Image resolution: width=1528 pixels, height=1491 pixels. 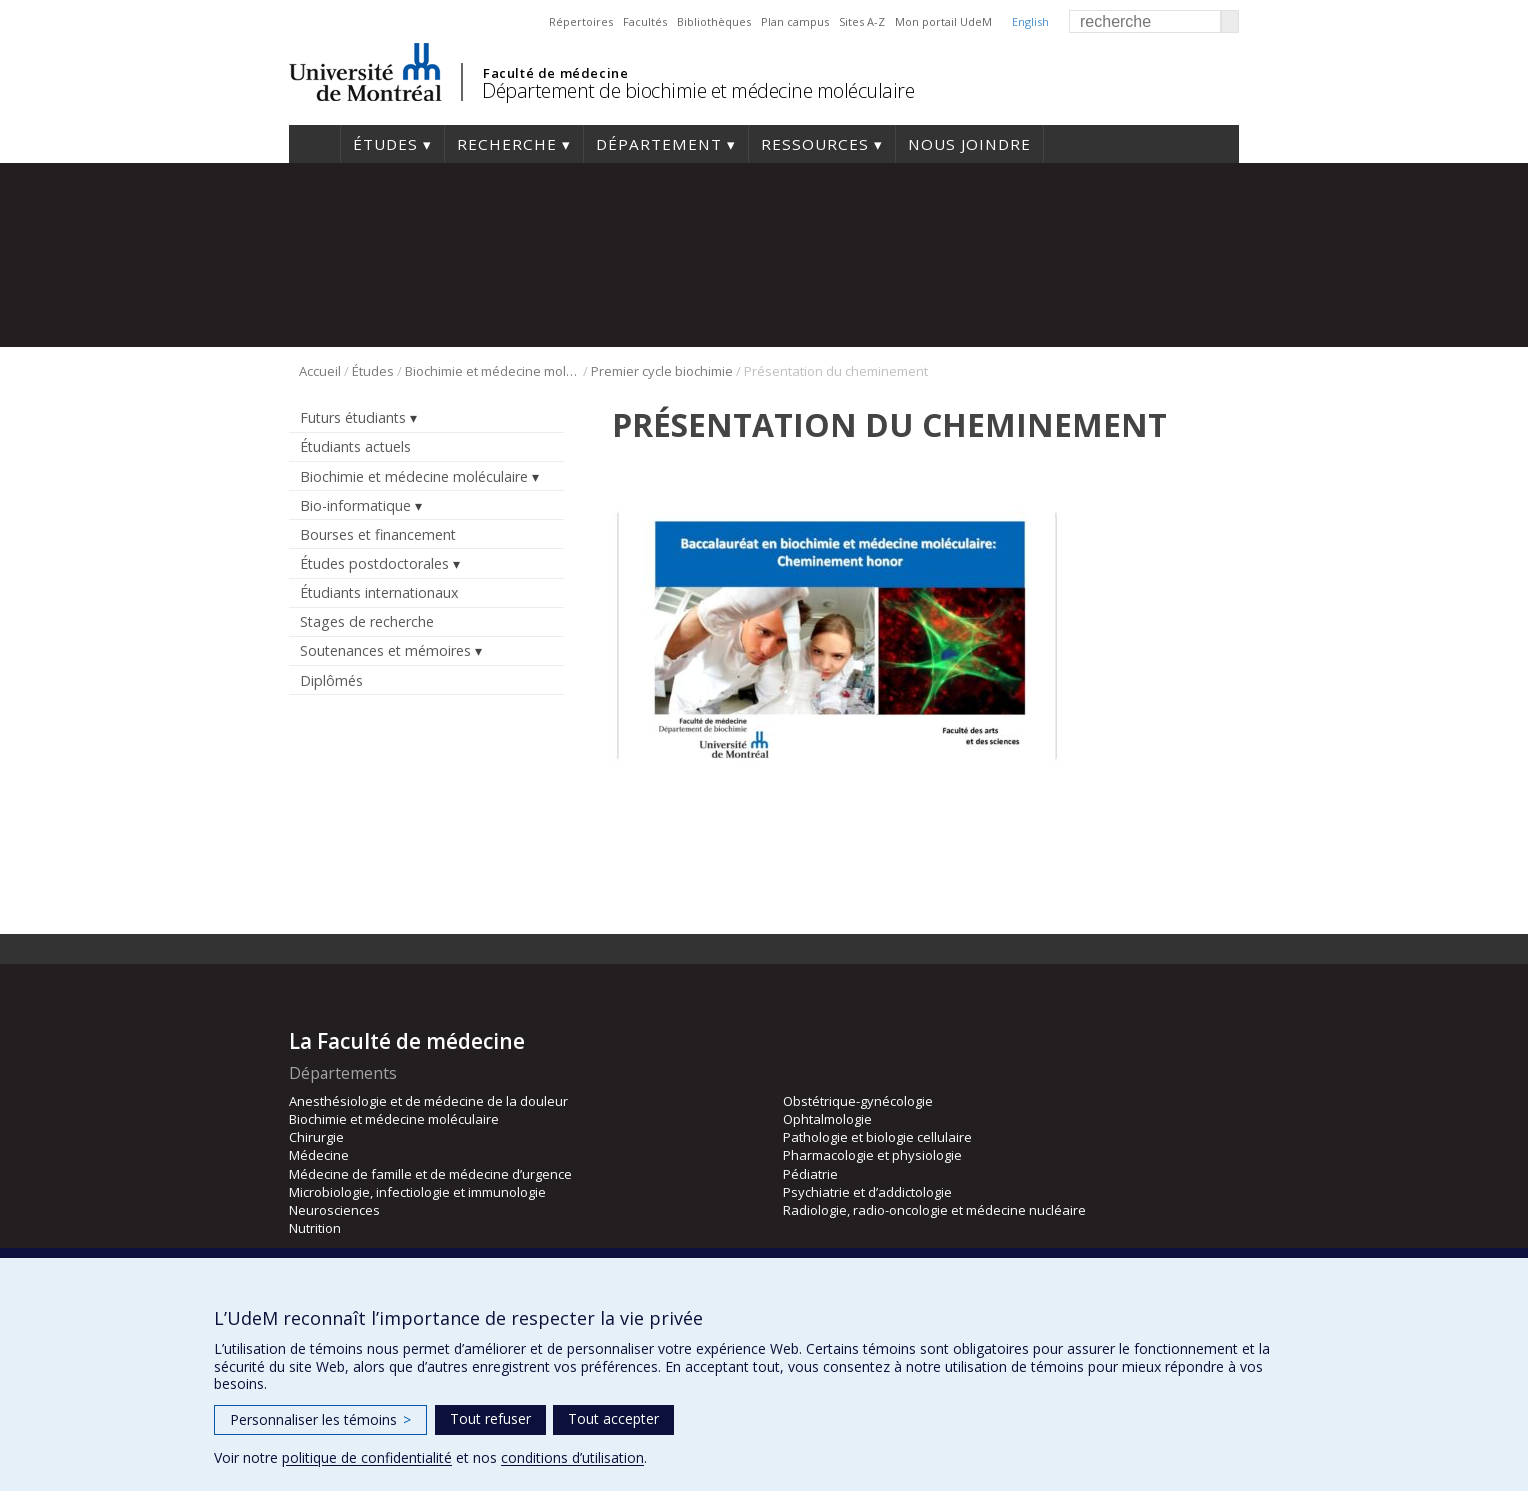 I want to click on Chirurgie, so click(x=316, y=1137).